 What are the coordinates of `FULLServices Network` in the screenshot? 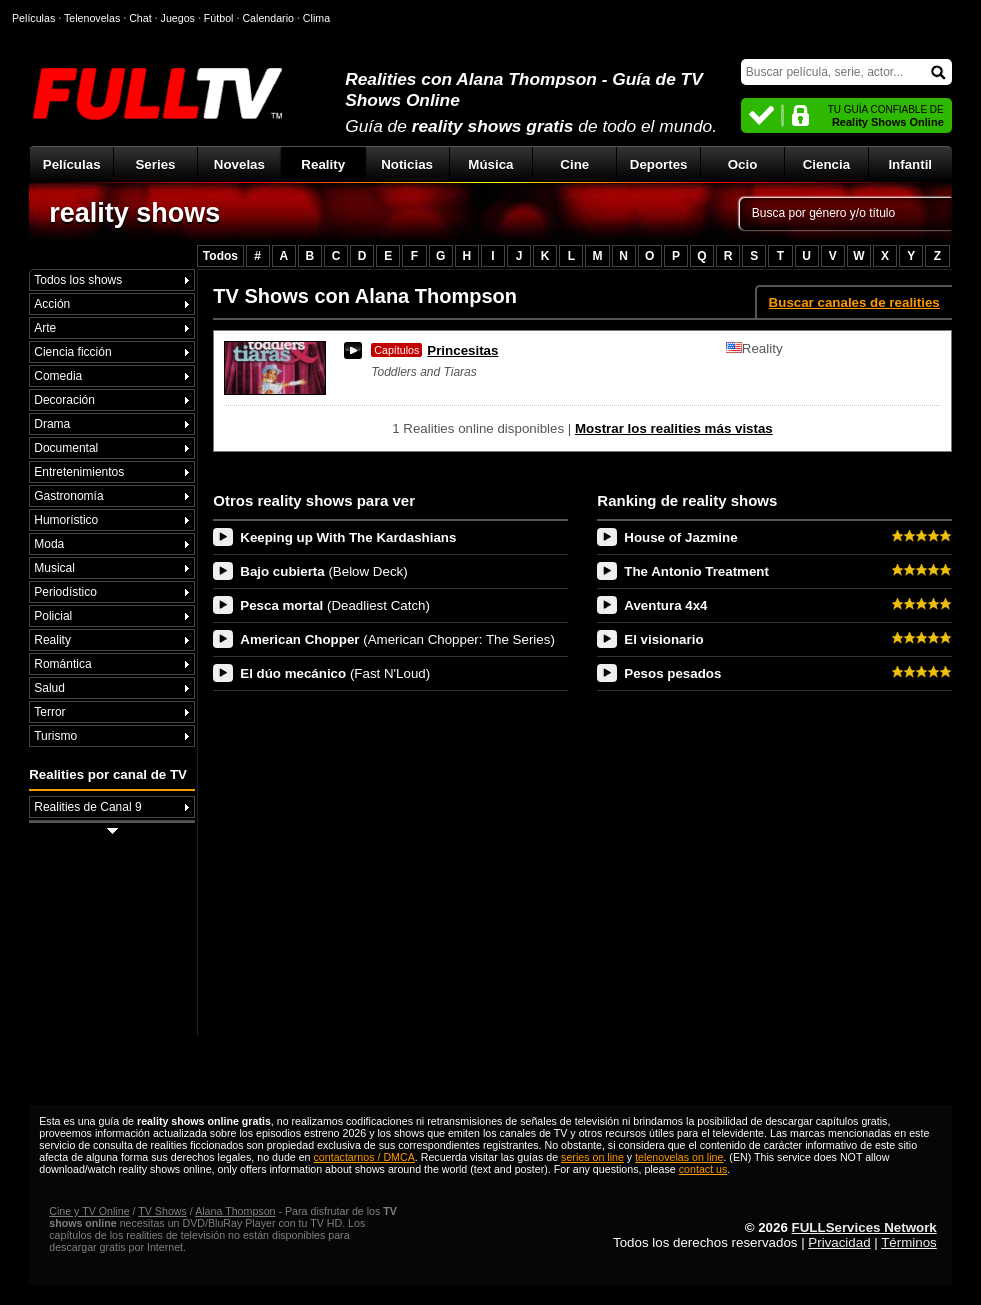 It's located at (864, 1227).